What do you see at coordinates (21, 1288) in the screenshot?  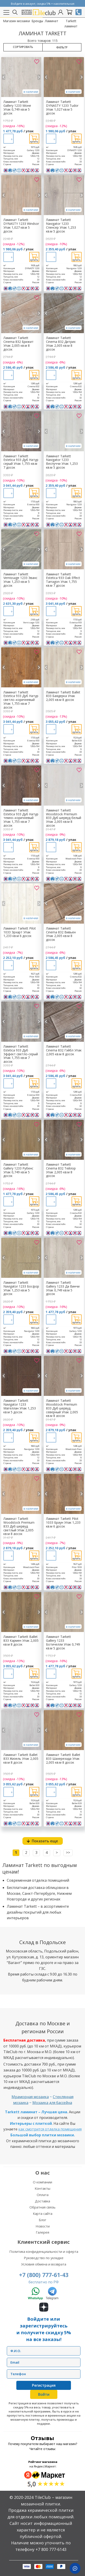 I see `Ламинат Tarkett Navigator 1233 Босфор Упак 1,253 кв.м 5 досок` at bounding box center [21, 1288].